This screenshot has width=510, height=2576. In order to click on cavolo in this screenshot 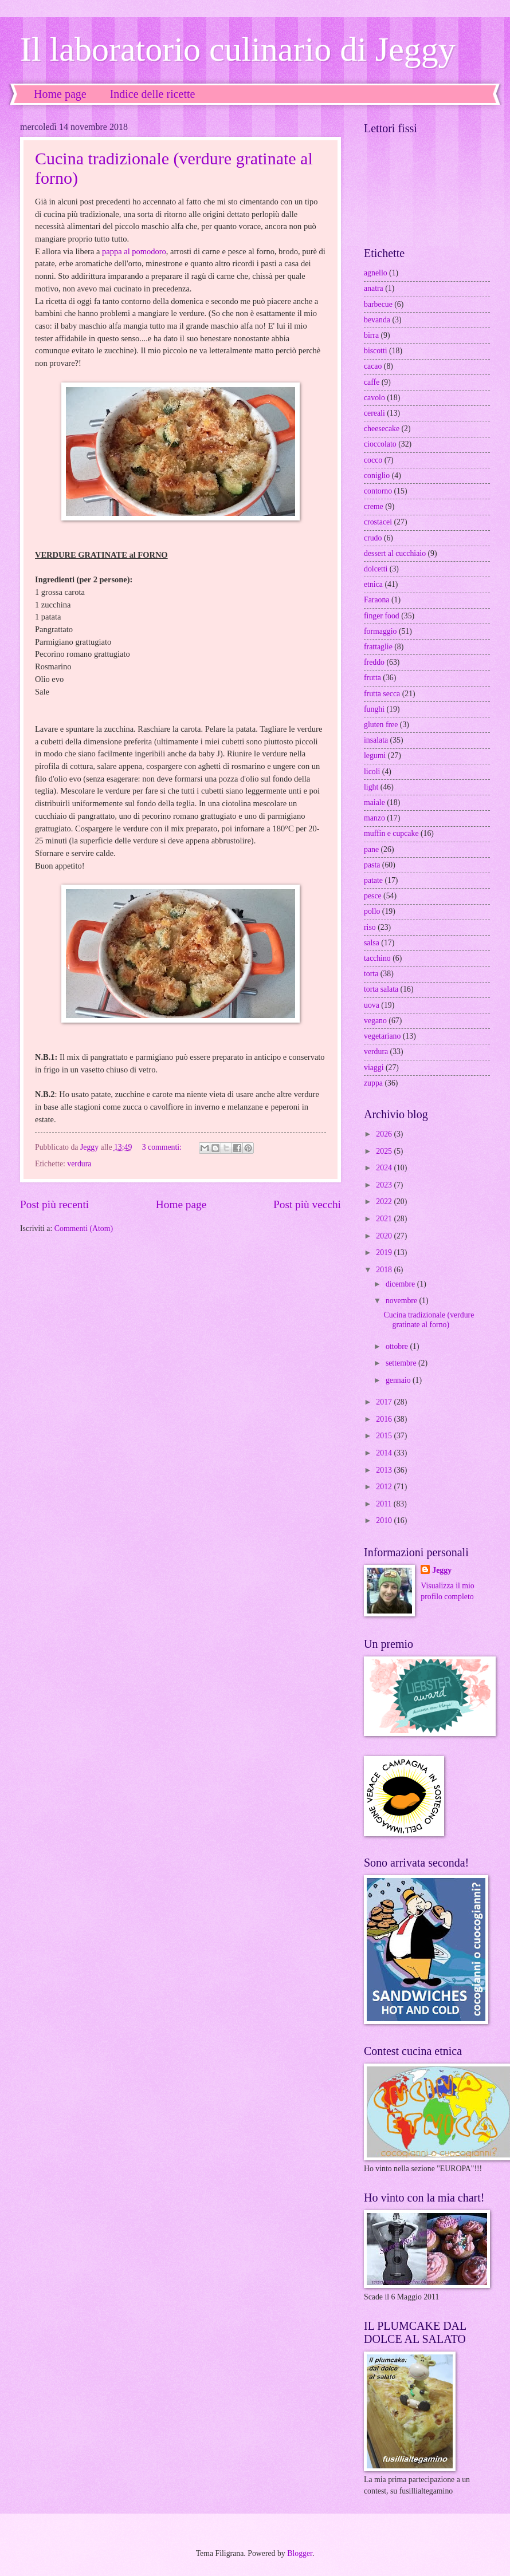, I will do `click(374, 397)`.